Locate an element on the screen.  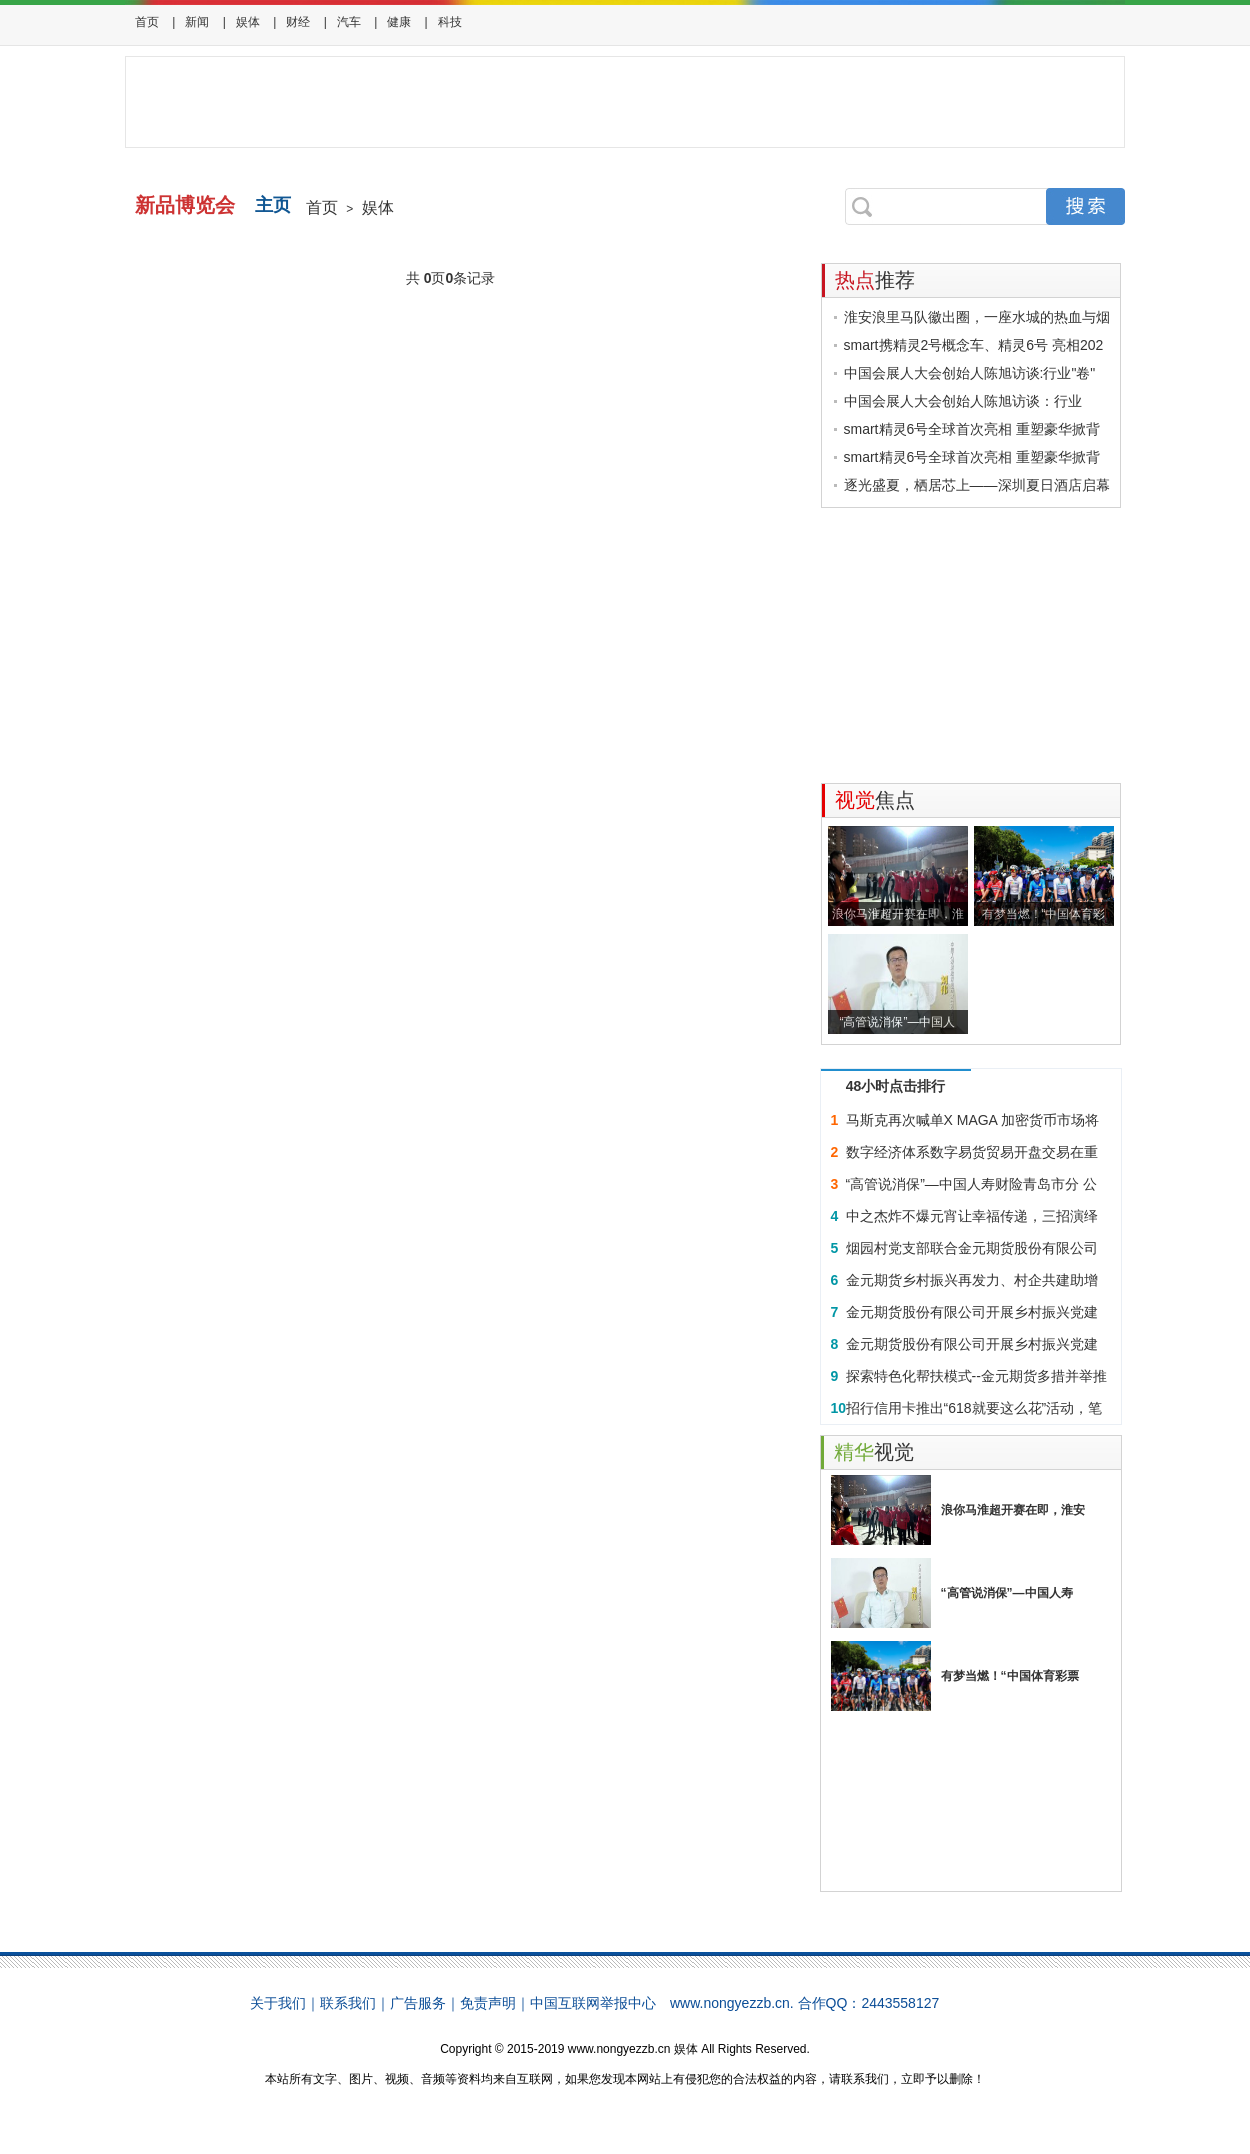
逐光盛夏，栖居芯上——深圳夏日酒店启幕 is located at coordinates (977, 485).